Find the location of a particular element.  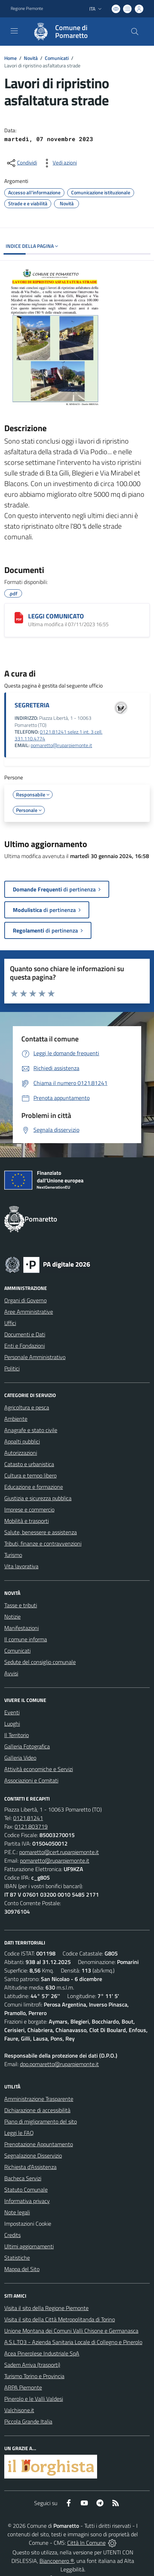

Ambiente is located at coordinates (15, 1418).